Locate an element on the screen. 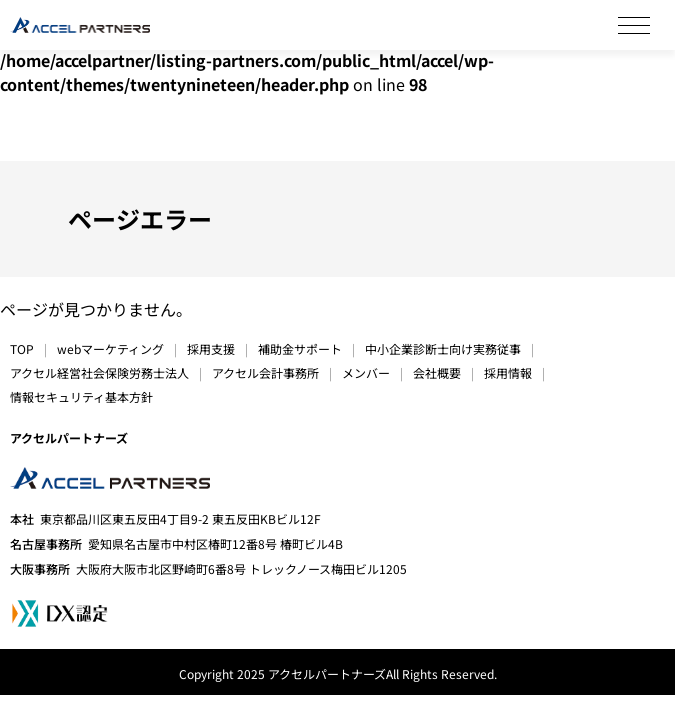  アクセル会計事務所 is located at coordinates (265, 372).